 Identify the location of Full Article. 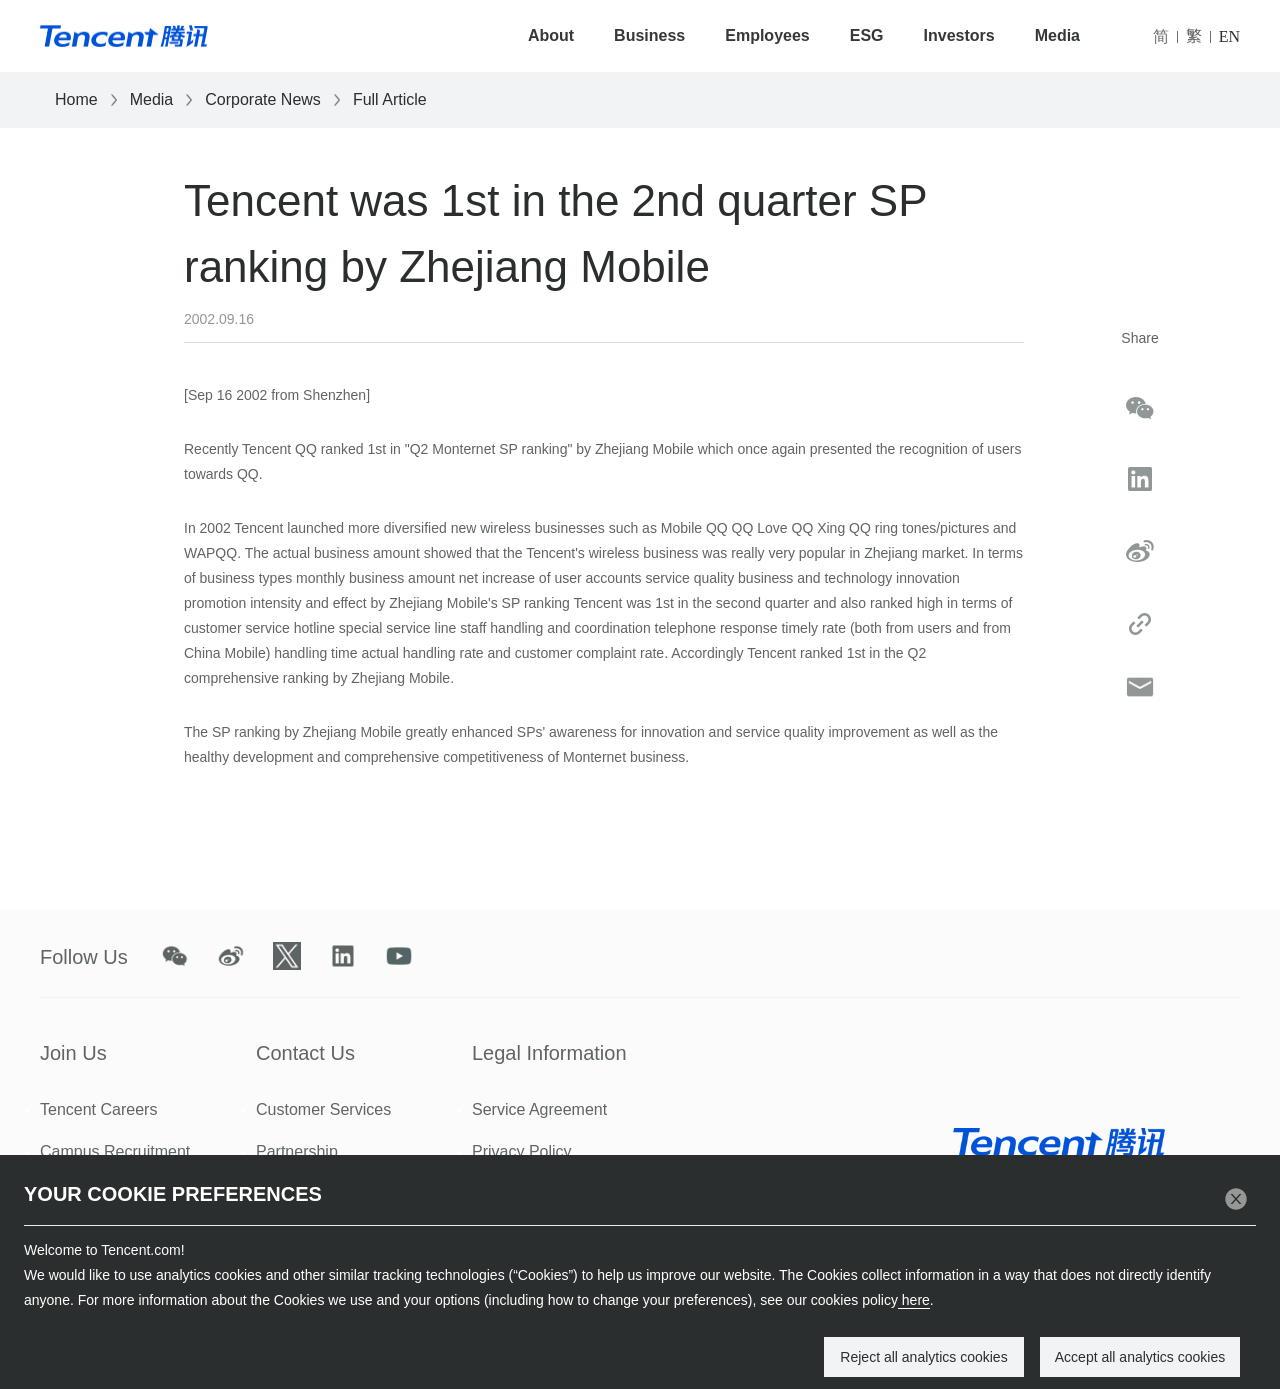
(390, 99).